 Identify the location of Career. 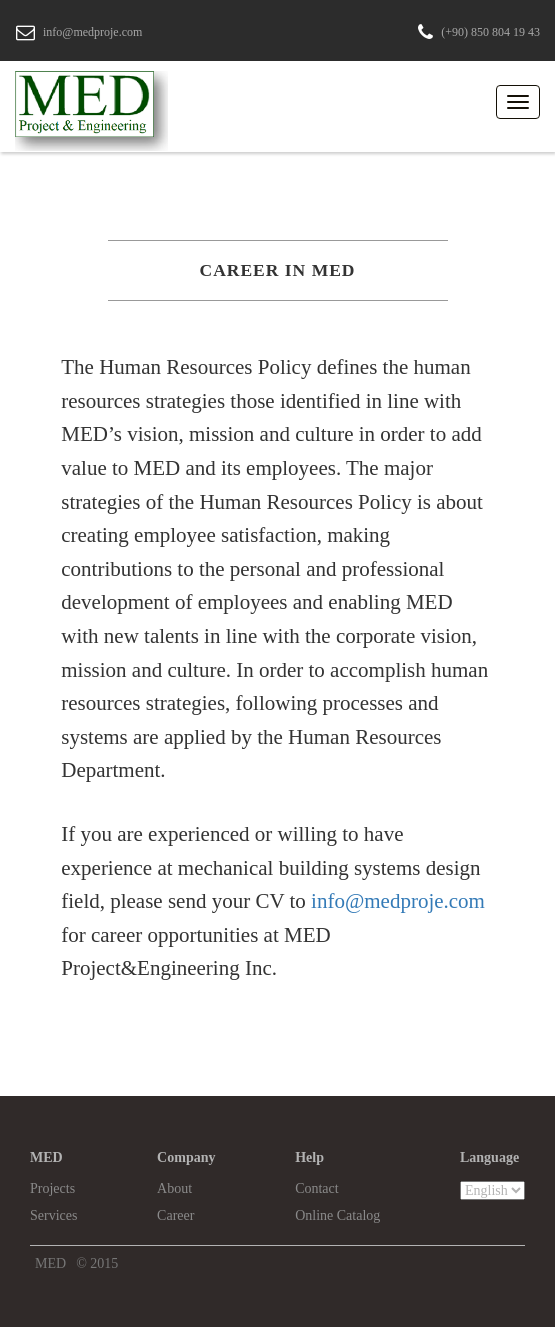
(175, 1215).